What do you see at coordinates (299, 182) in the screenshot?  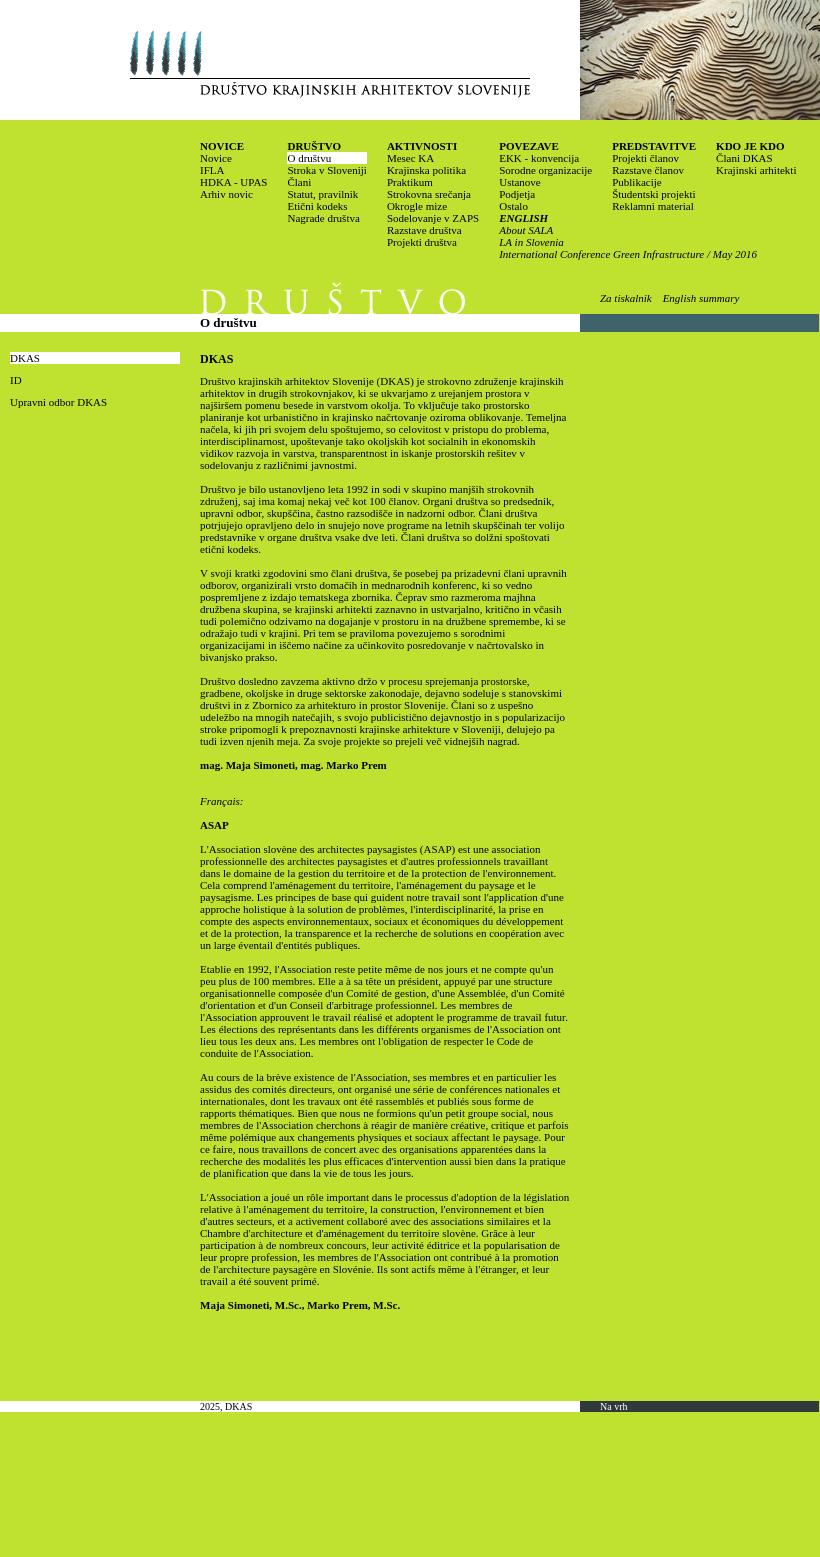 I see `Člani` at bounding box center [299, 182].